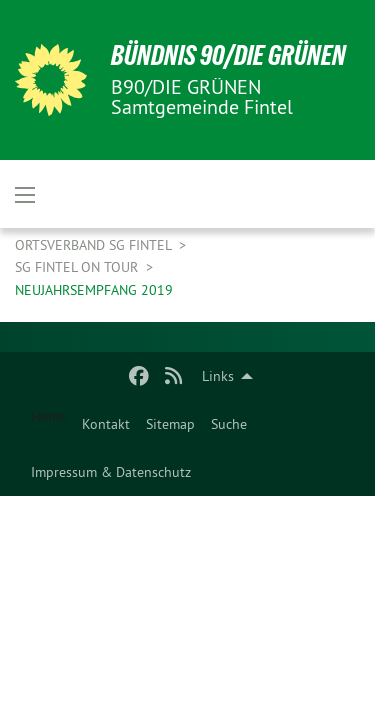  I want to click on Neujahrsempfang 2019, so click(94, 290).